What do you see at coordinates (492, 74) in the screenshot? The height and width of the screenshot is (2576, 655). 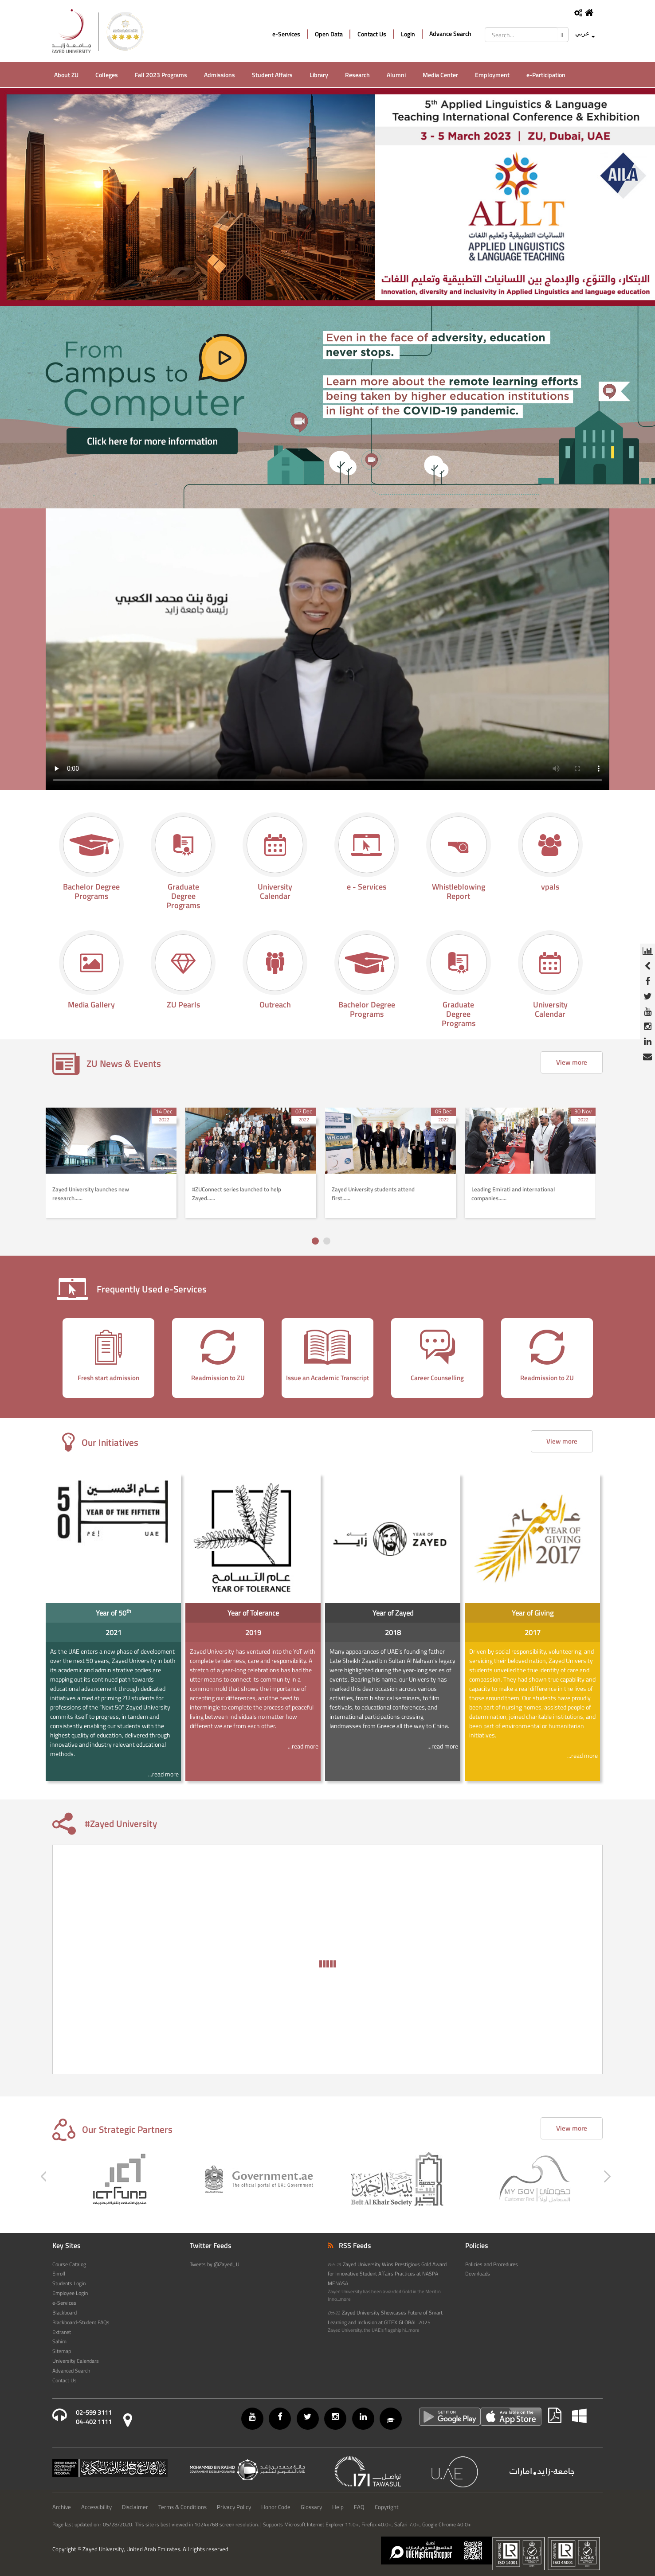 I see `Employment` at bounding box center [492, 74].